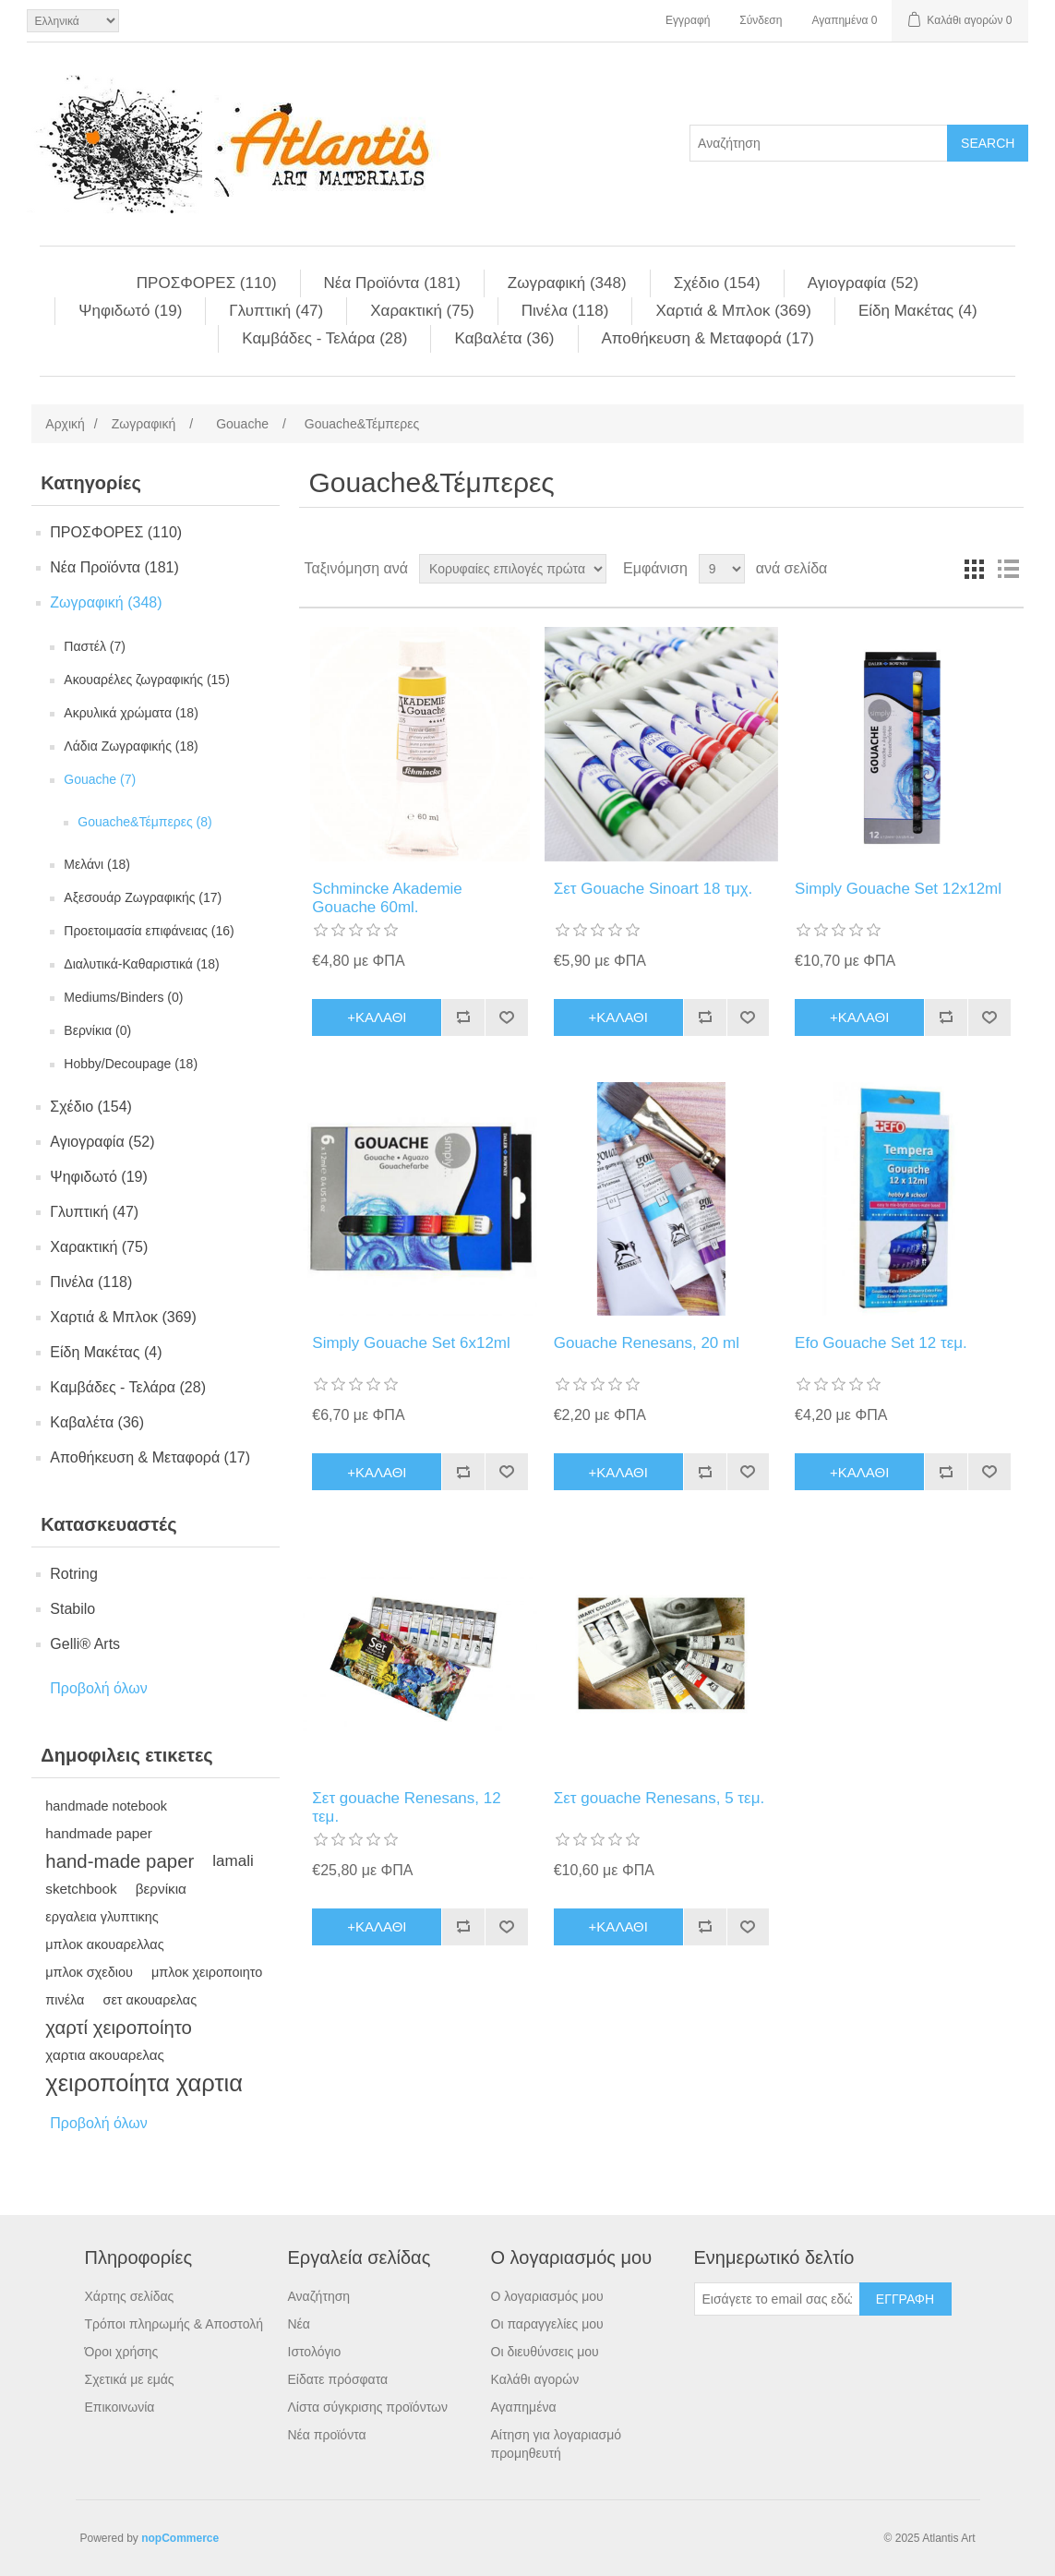 The image size is (1055, 2576). Describe the element at coordinates (512, 569) in the screenshot. I see `[Select product sort order]` at that location.